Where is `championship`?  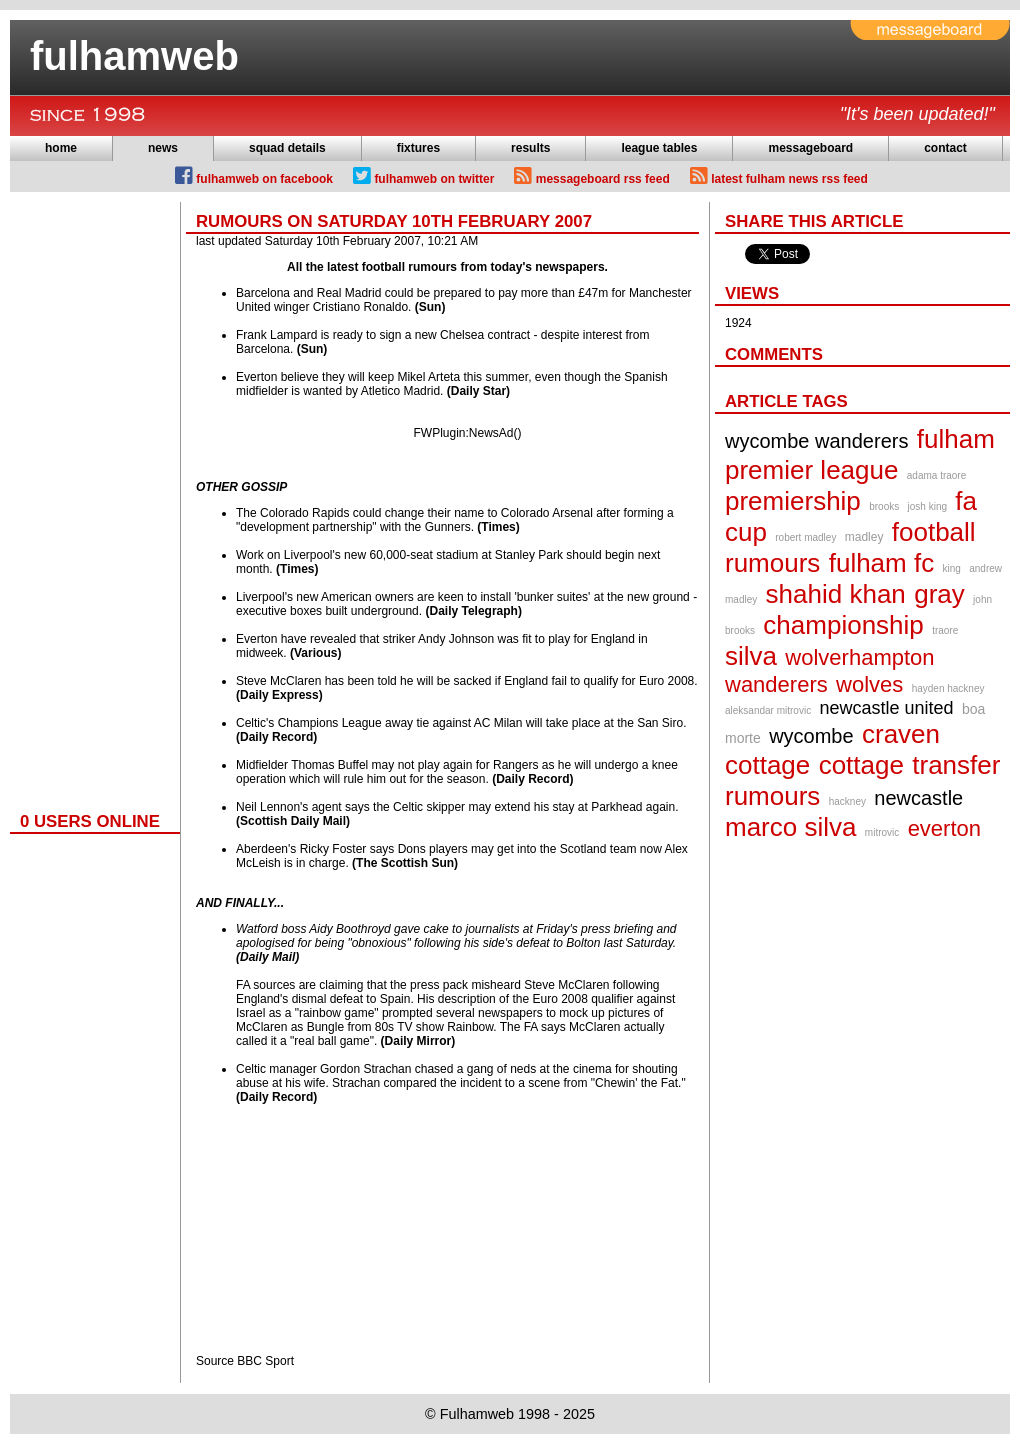
championship is located at coordinates (843, 625).